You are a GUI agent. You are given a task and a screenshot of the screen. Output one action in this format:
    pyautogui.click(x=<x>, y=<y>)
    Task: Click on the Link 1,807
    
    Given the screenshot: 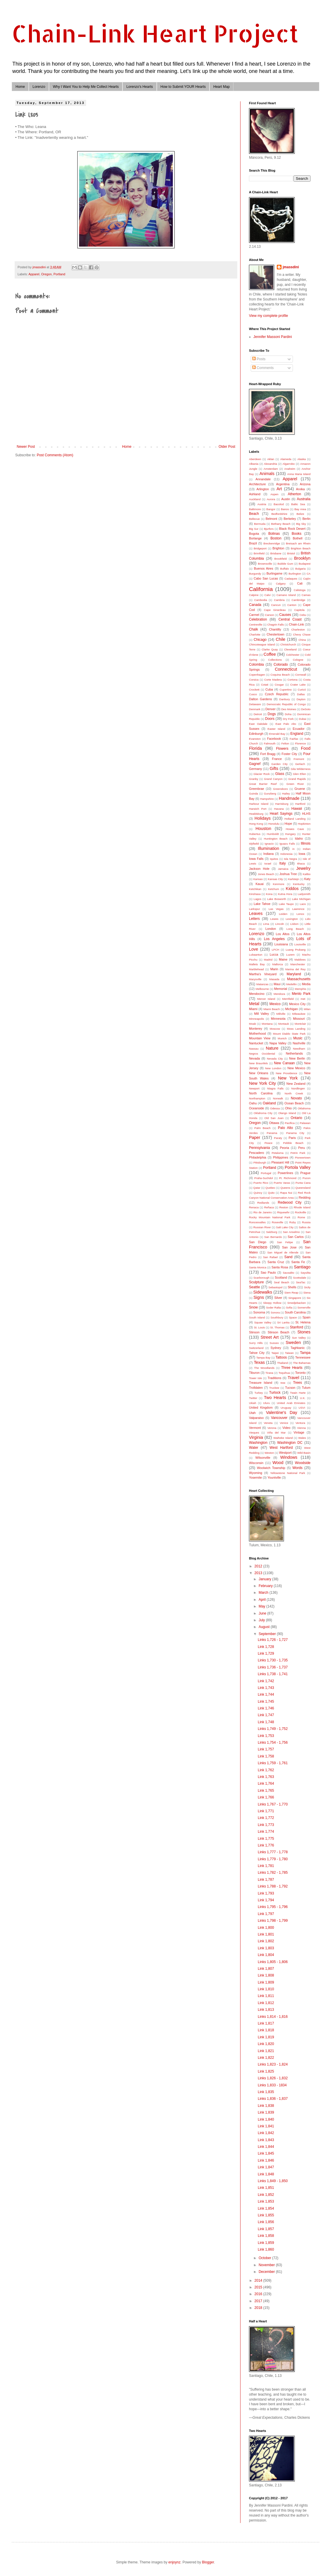 What is the action you would take?
    pyautogui.click(x=266, y=1969)
    